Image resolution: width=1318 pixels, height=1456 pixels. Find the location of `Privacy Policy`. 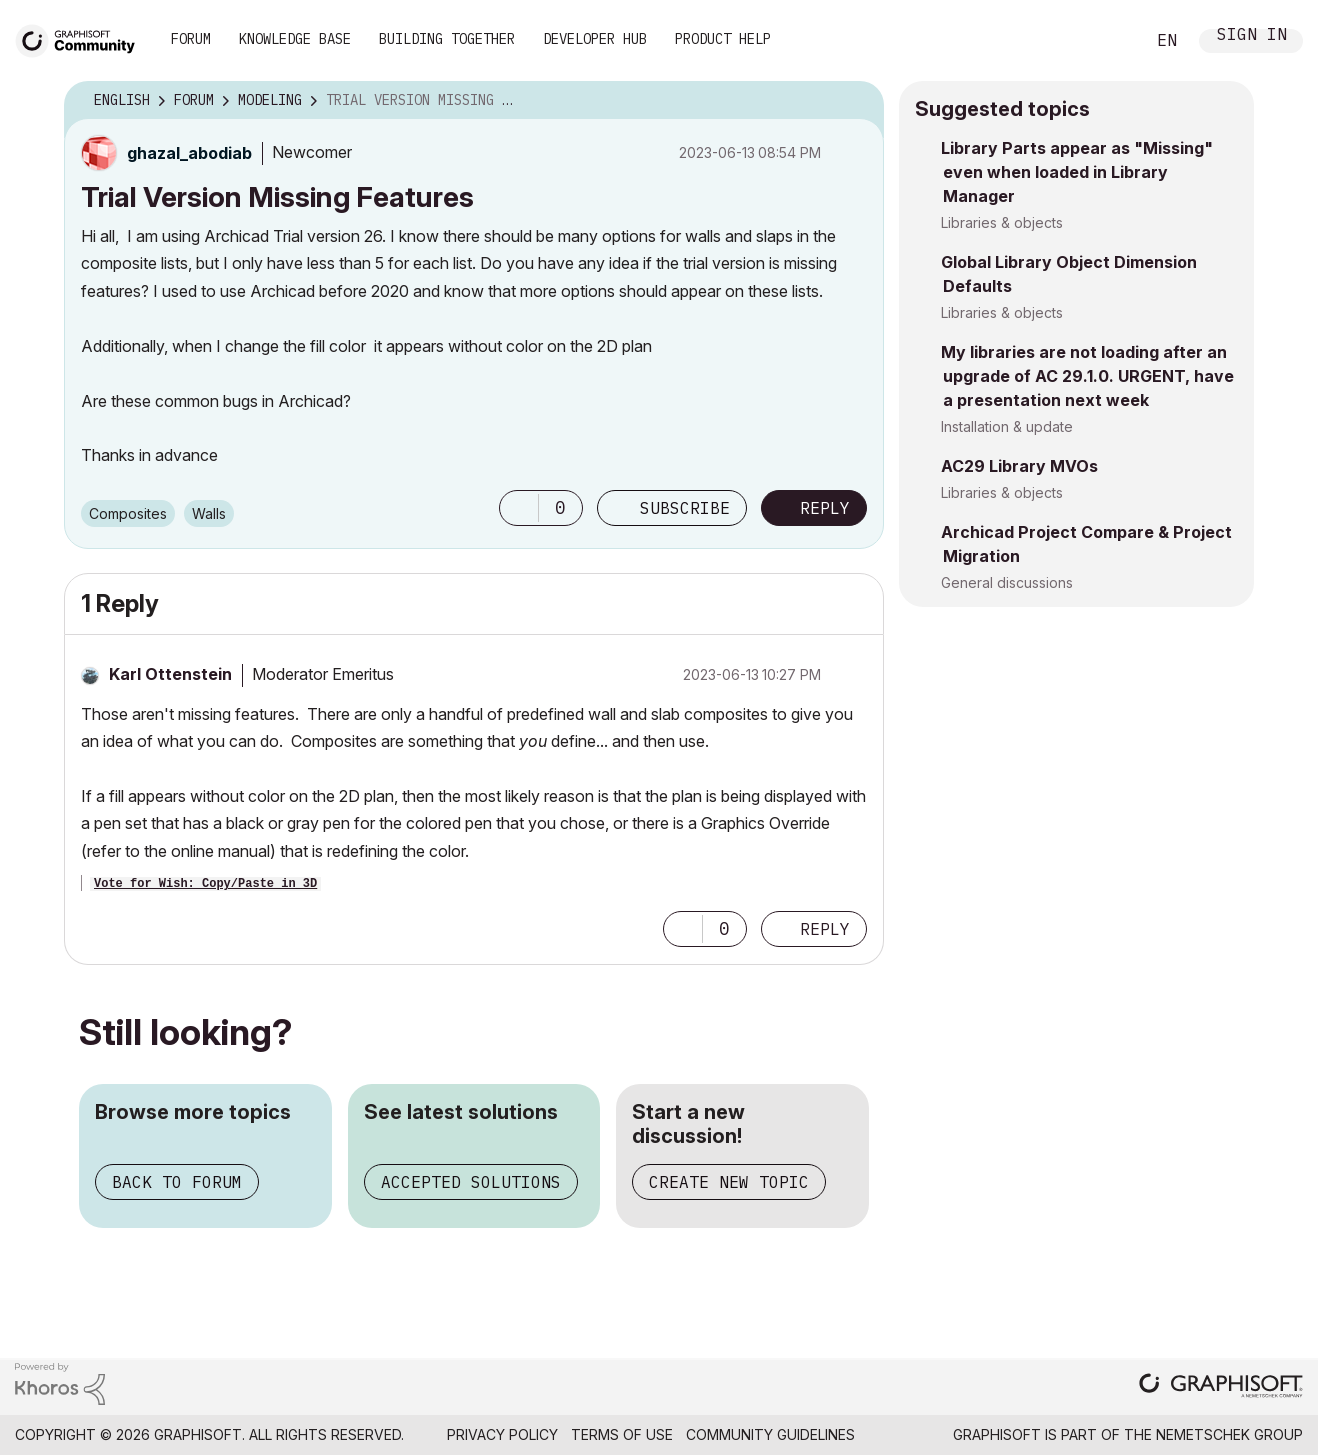

Privacy Policy is located at coordinates (502, 1434).